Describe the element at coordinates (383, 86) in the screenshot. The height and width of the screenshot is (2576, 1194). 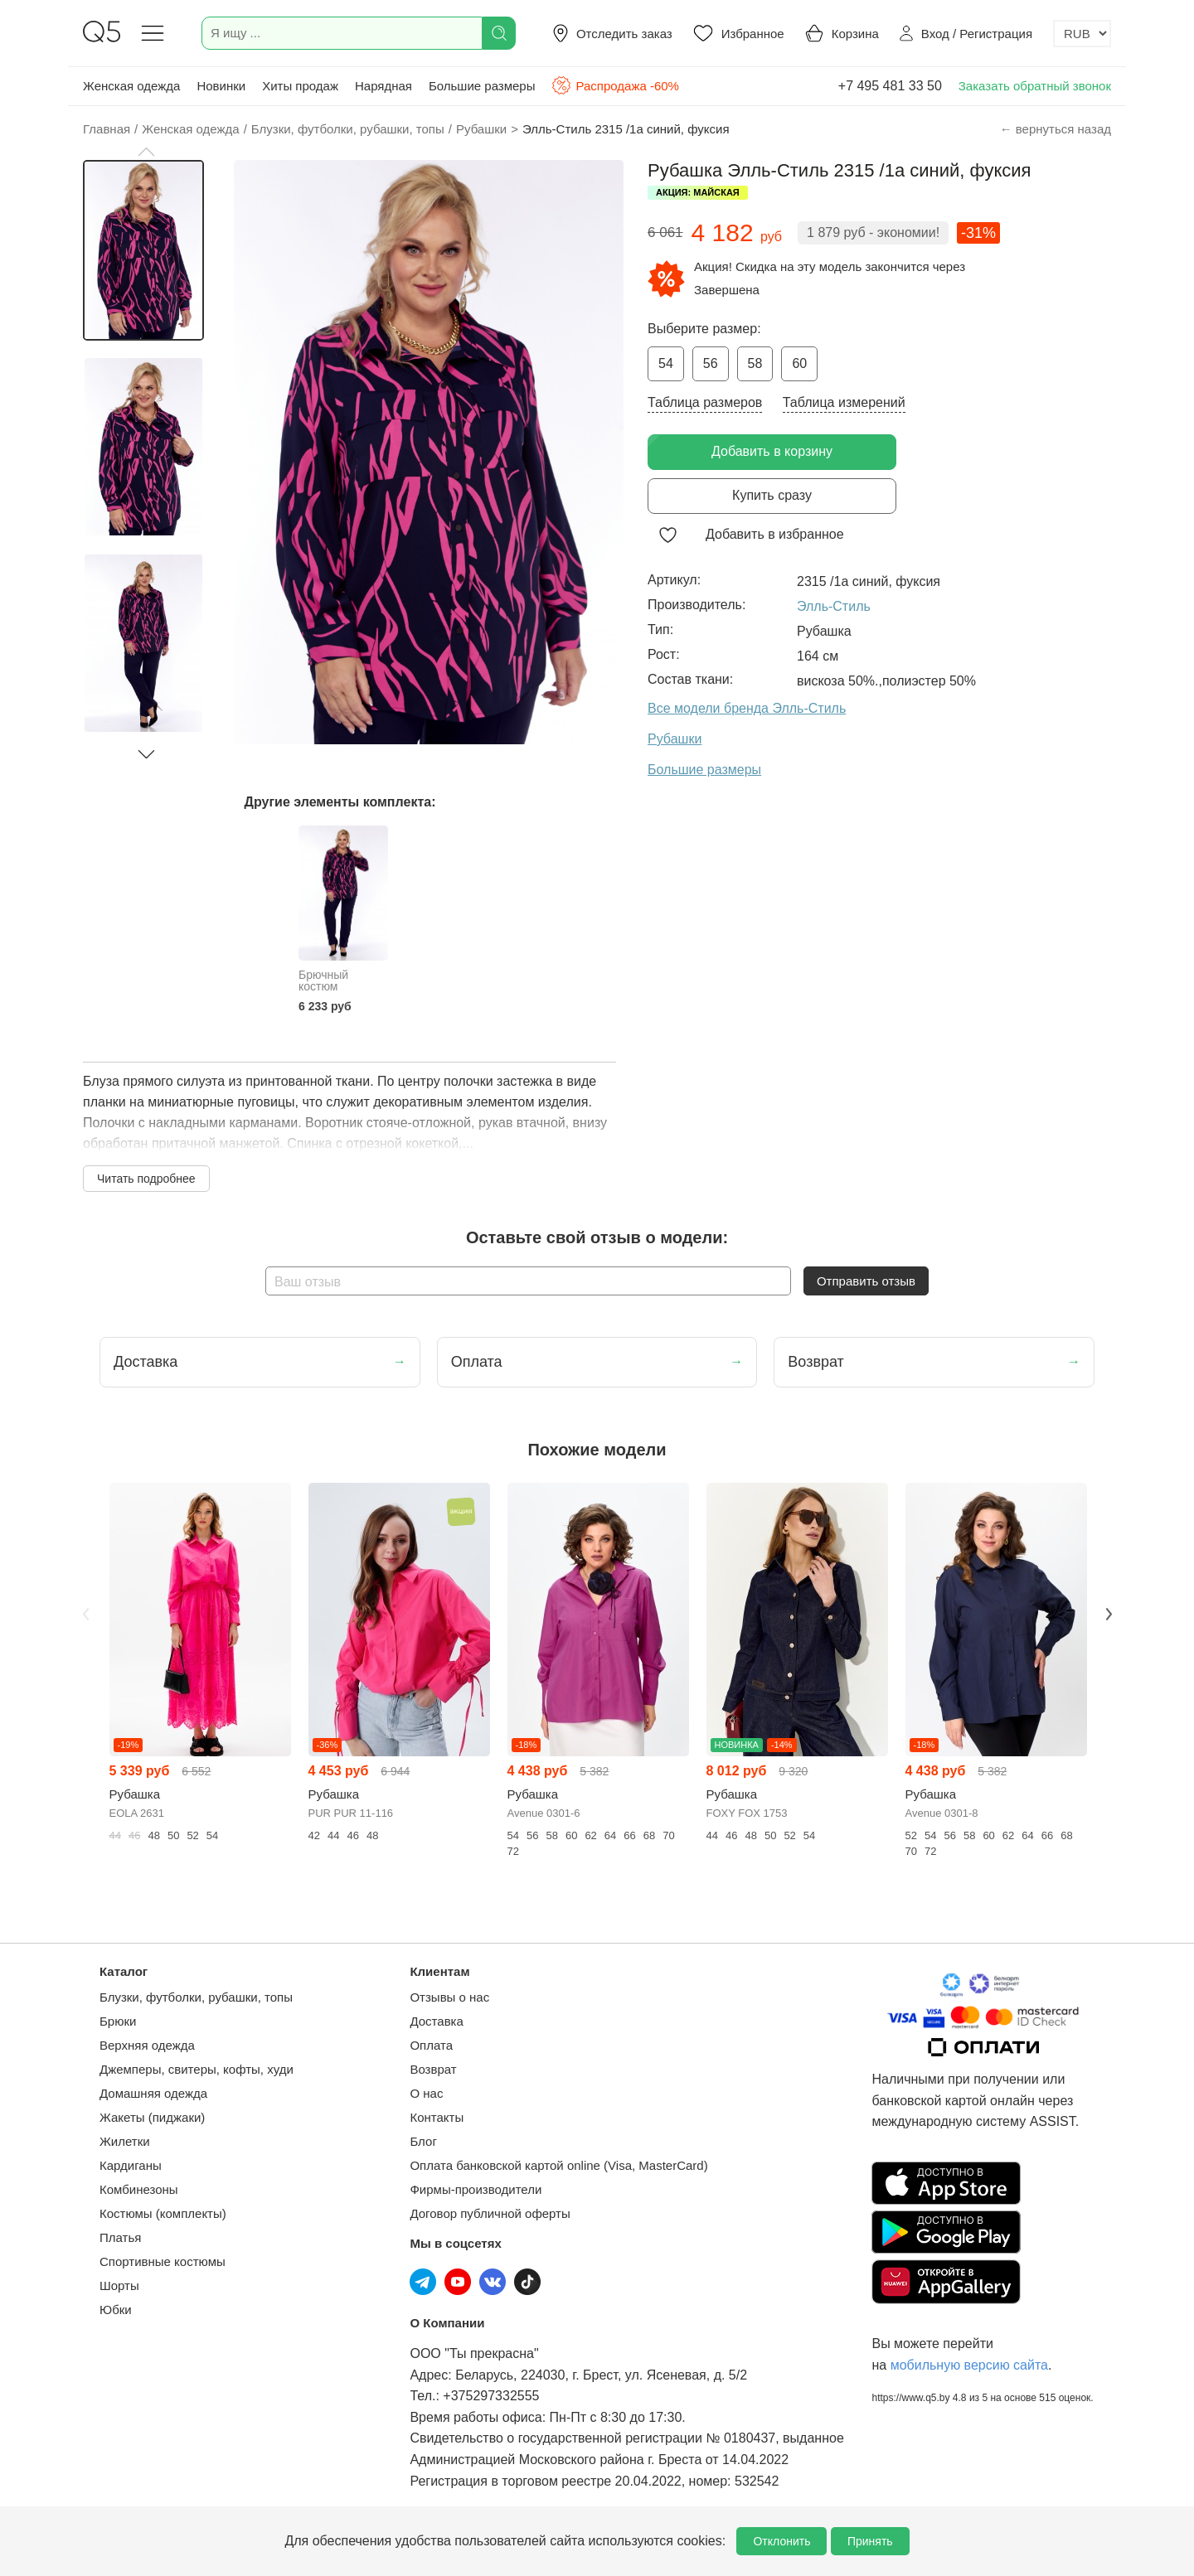
I see `Нарядная` at that location.